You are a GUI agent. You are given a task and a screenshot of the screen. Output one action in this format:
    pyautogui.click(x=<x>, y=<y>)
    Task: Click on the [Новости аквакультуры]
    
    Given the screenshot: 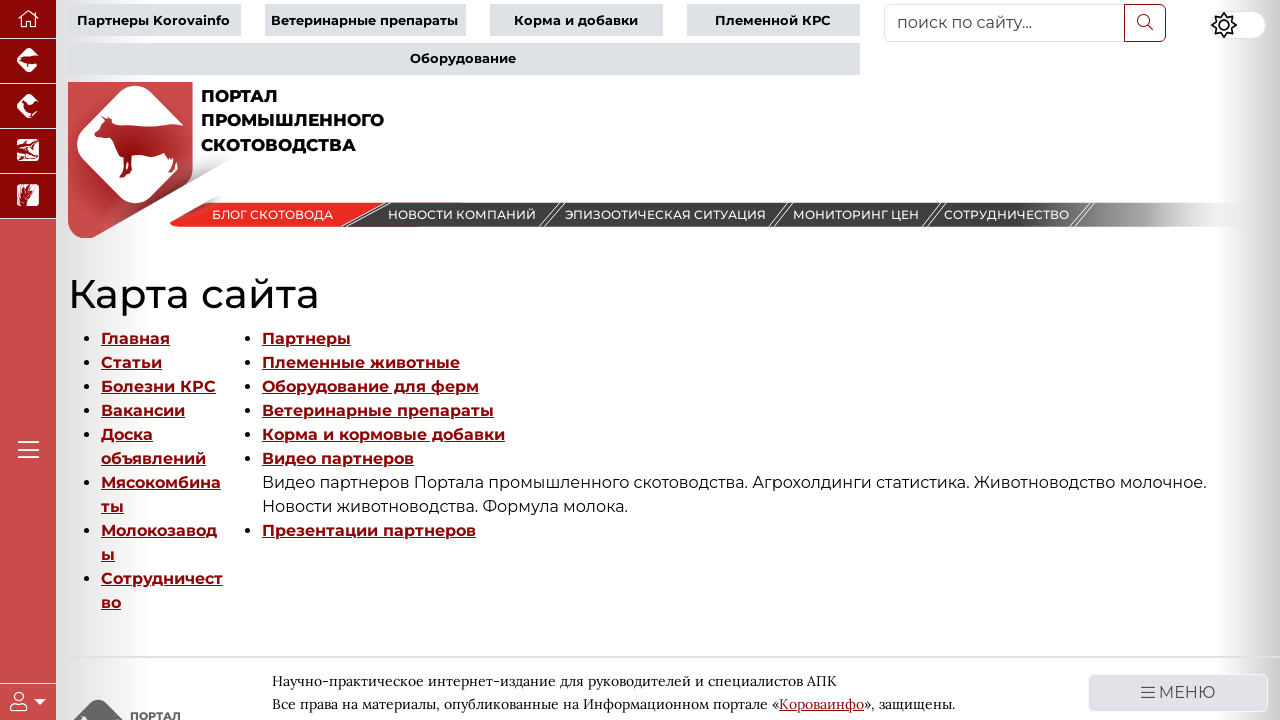 What is the action you would take?
    pyautogui.click(x=28, y=151)
    